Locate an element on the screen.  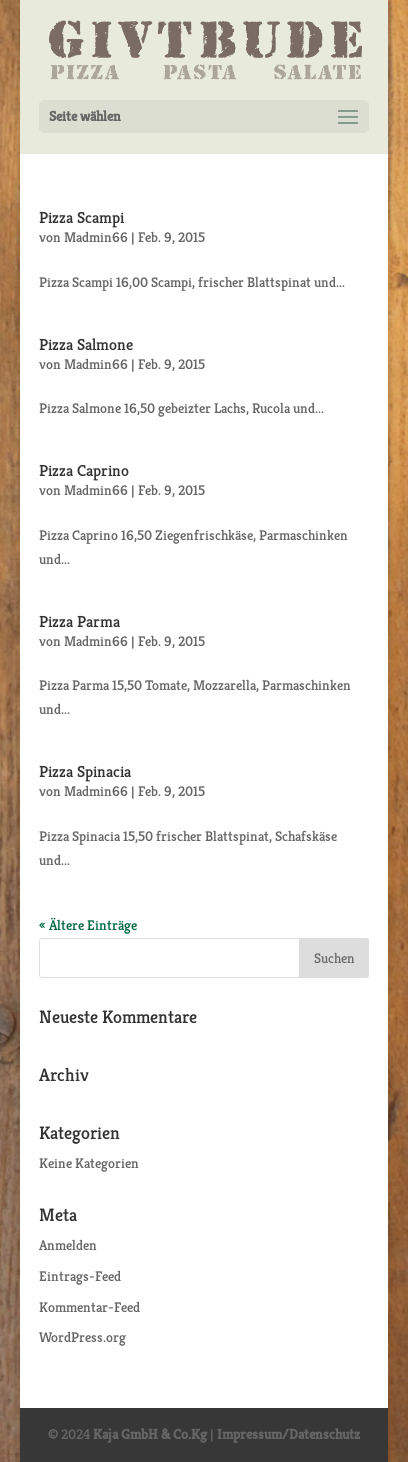
Madmin66 is located at coordinates (96, 237).